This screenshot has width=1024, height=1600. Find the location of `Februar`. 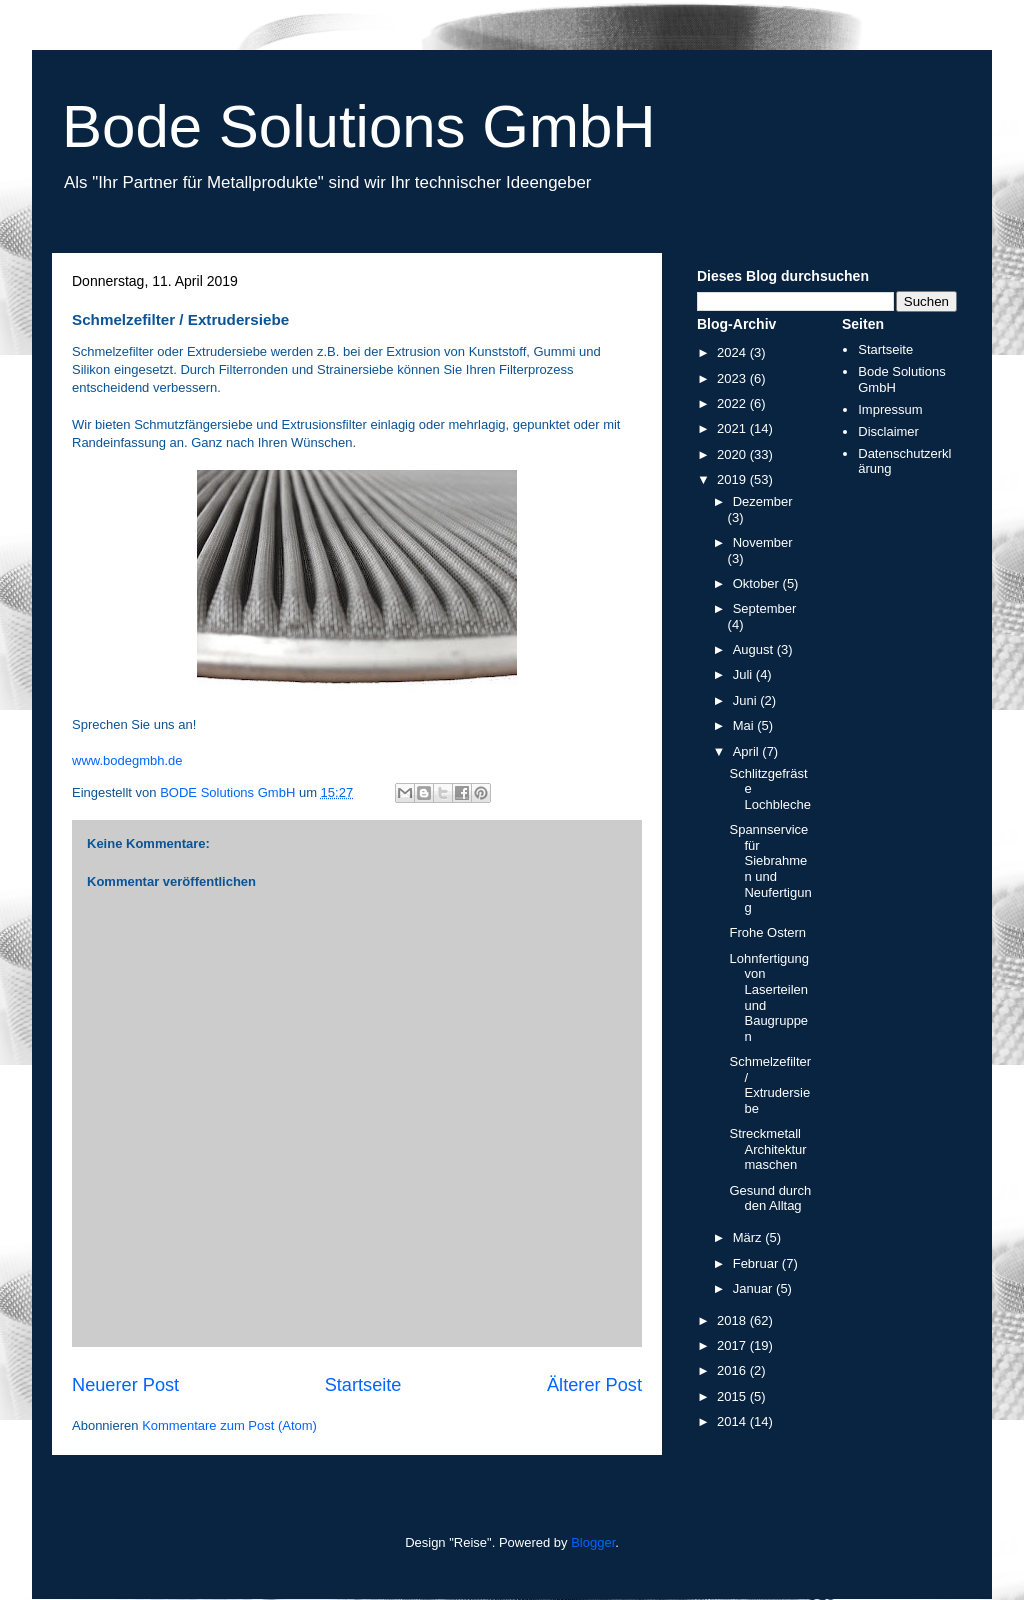

Februar is located at coordinates (757, 1263).